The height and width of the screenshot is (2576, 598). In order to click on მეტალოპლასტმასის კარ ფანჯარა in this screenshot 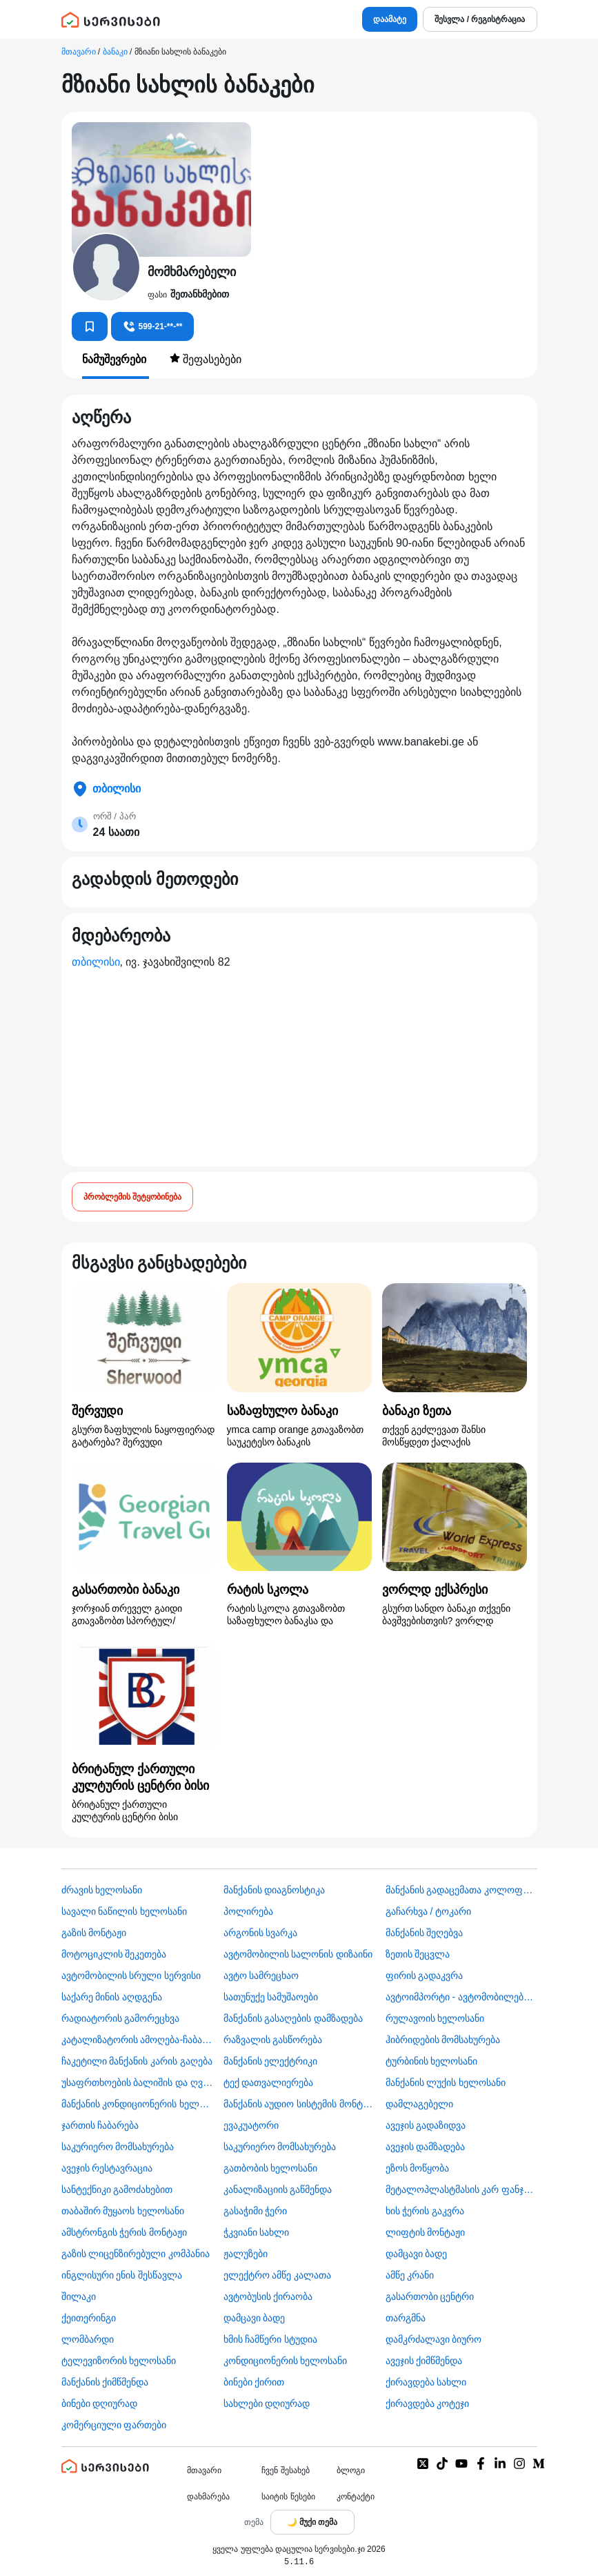, I will do `click(461, 2189)`.